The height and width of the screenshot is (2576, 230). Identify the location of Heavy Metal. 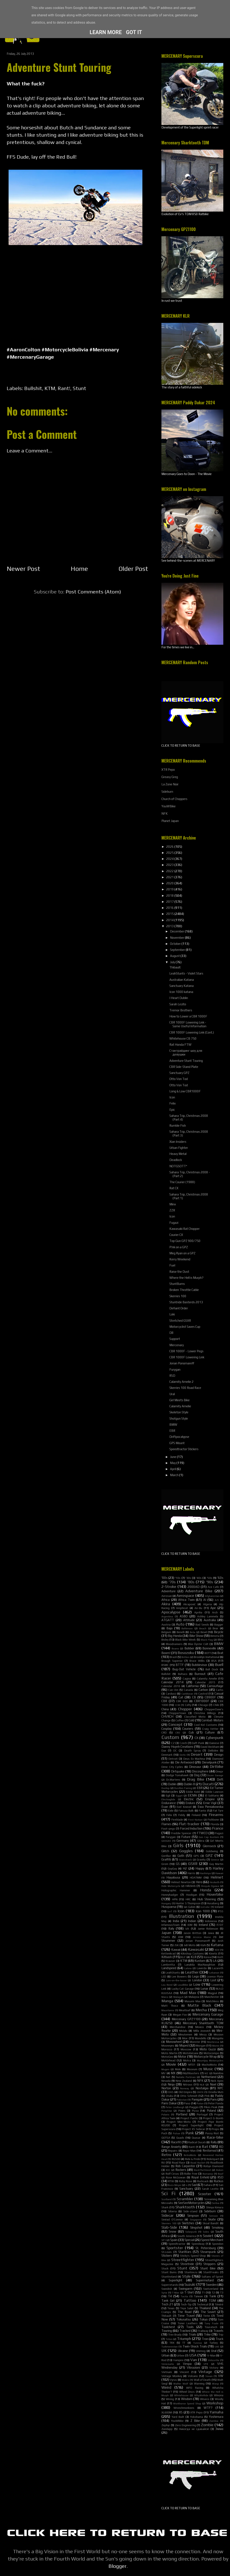
(178, 1154).